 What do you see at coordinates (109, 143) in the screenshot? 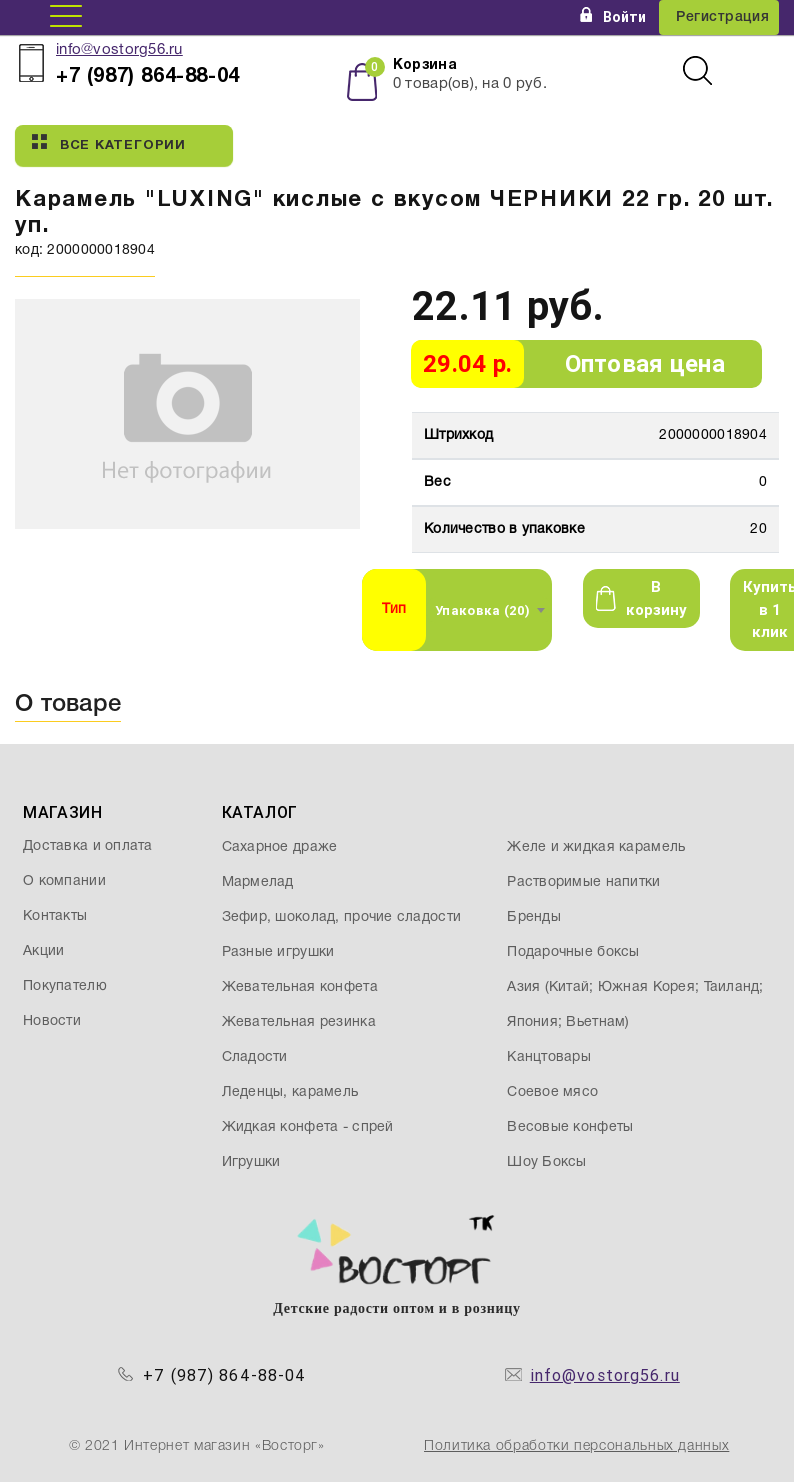
I see `Все категории` at bounding box center [109, 143].